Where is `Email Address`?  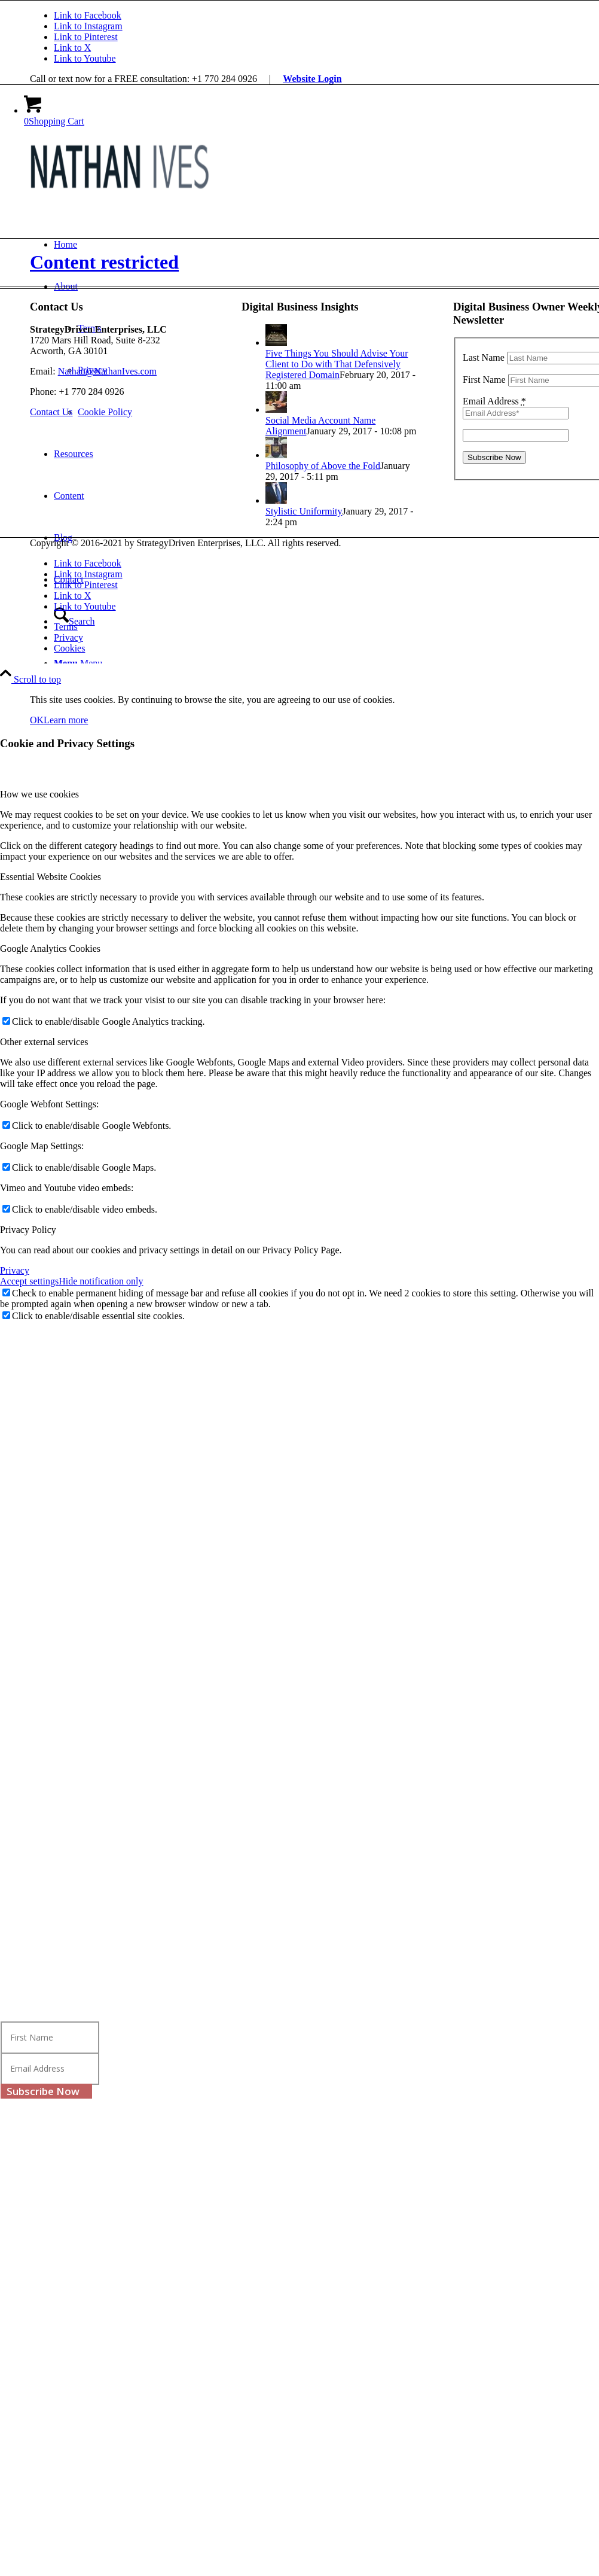
Email Address is located at coordinates (494, 401).